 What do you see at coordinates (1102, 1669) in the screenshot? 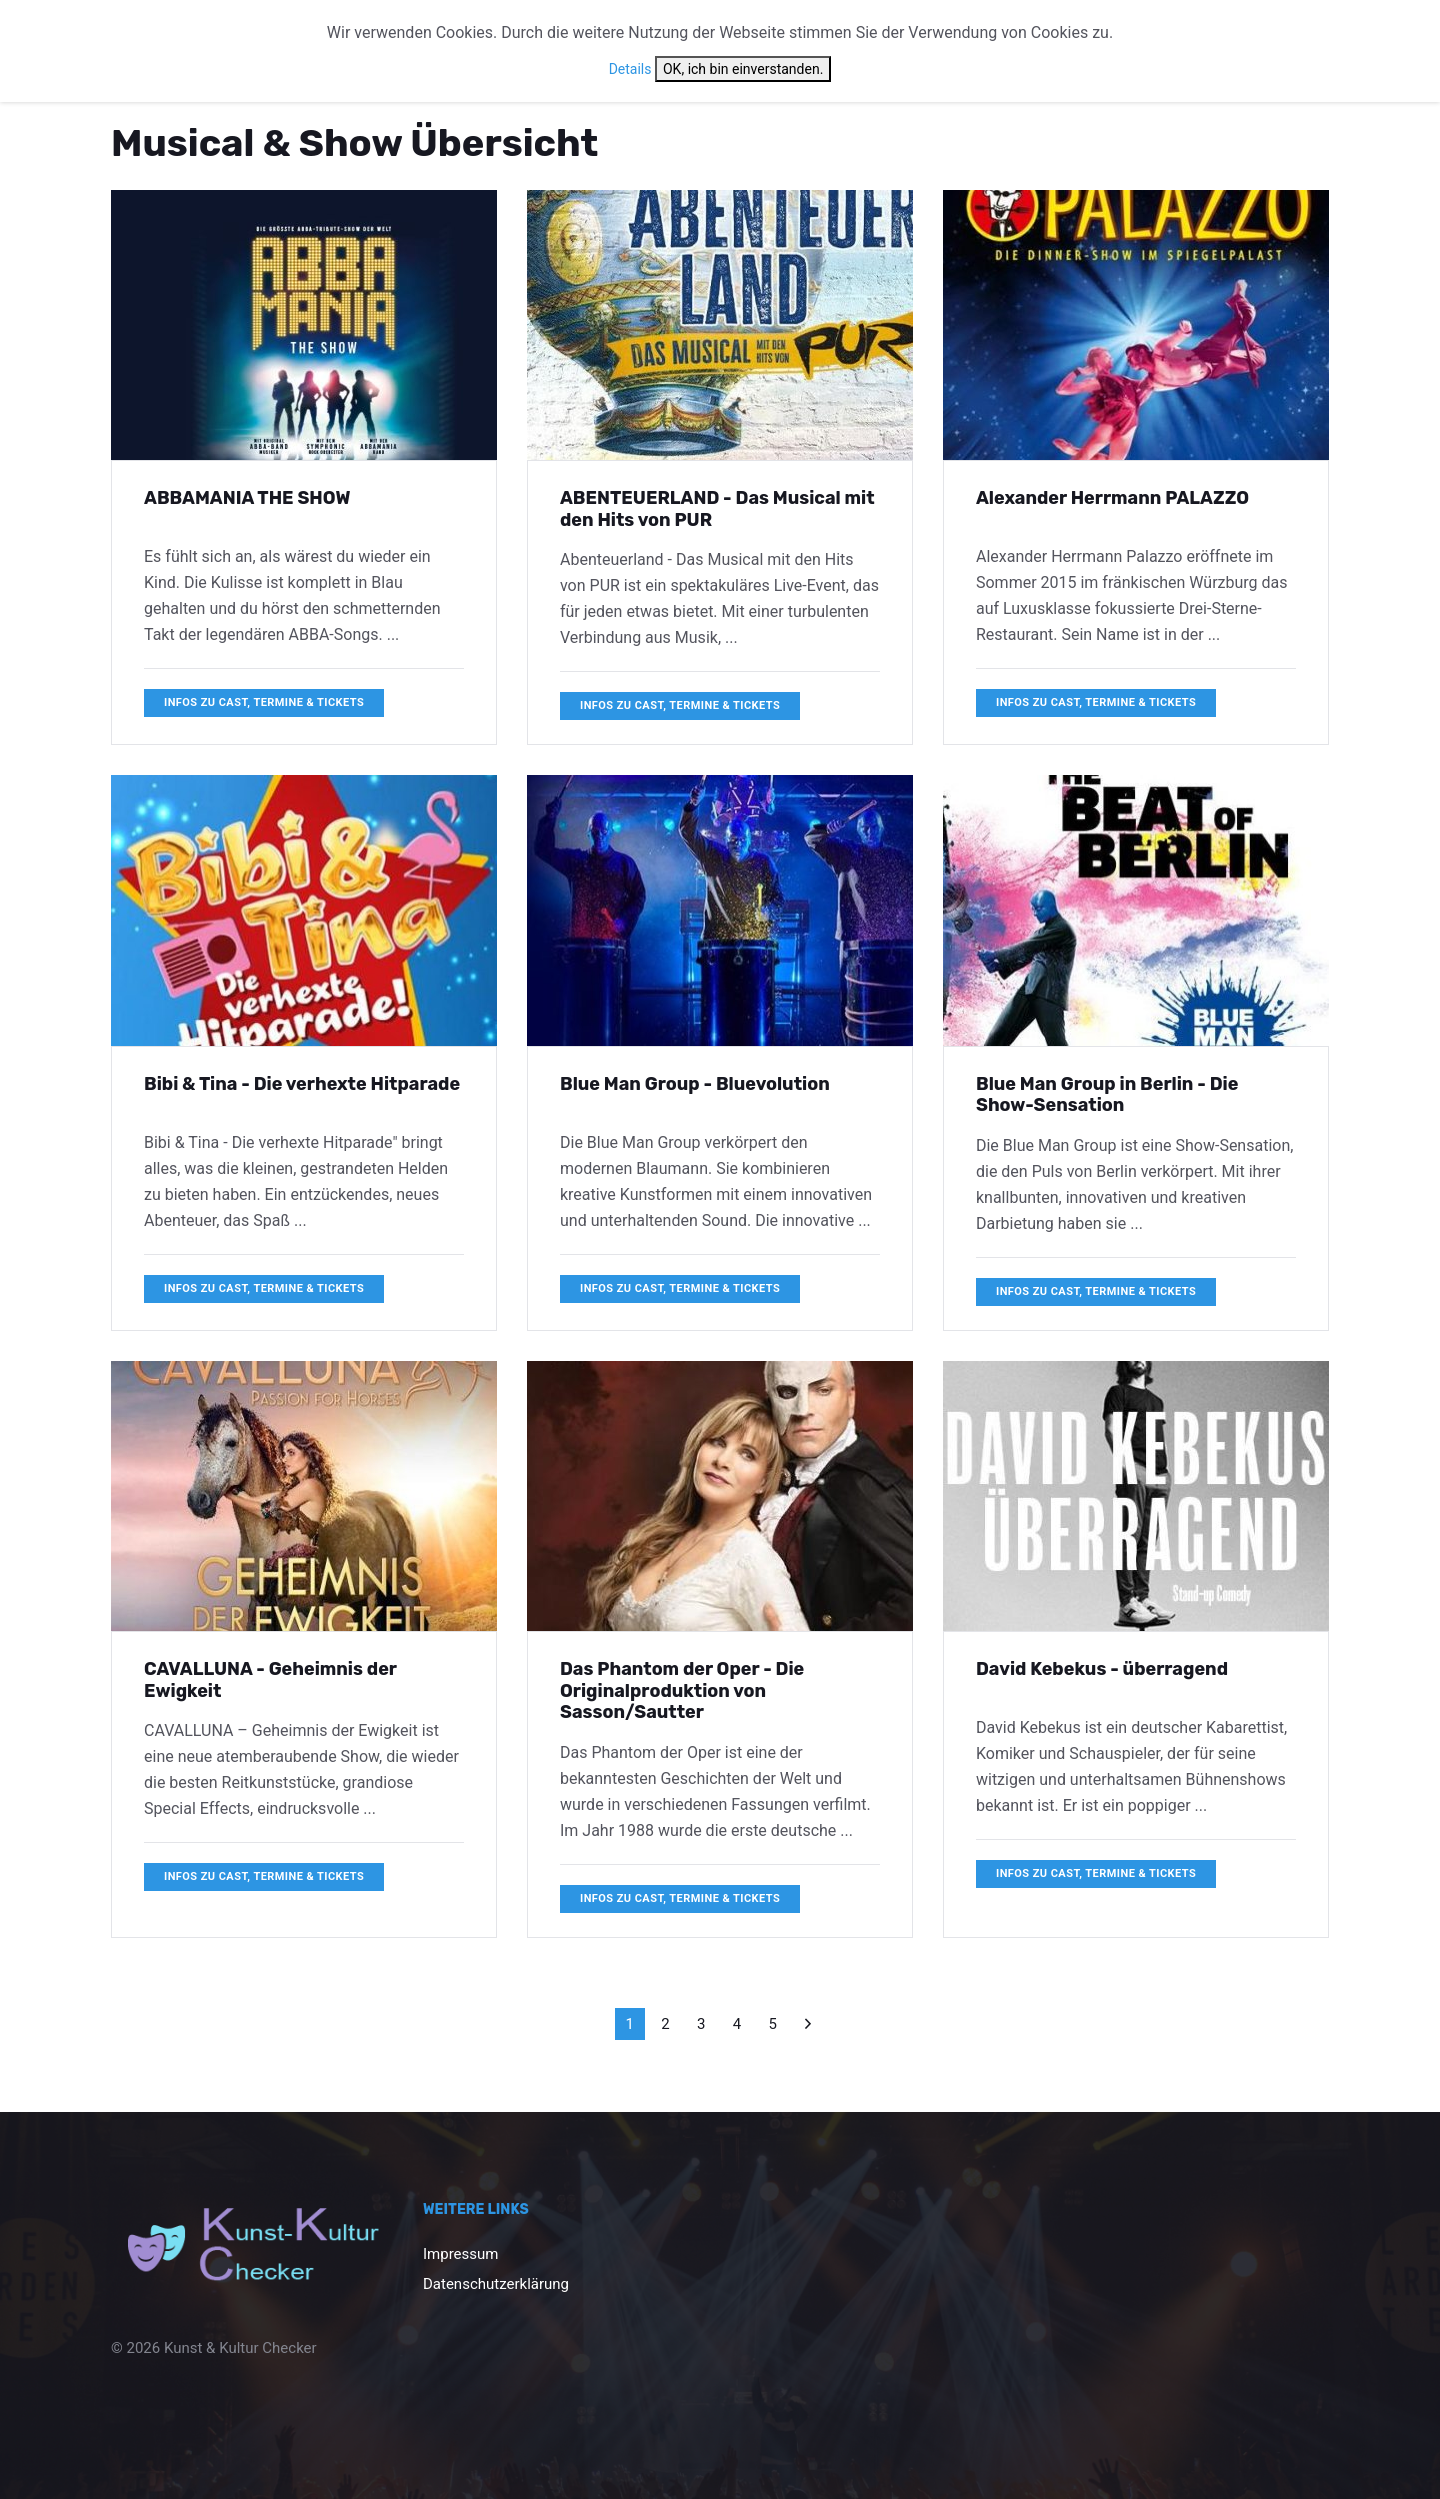
I see `David Kebekus - überragend` at bounding box center [1102, 1669].